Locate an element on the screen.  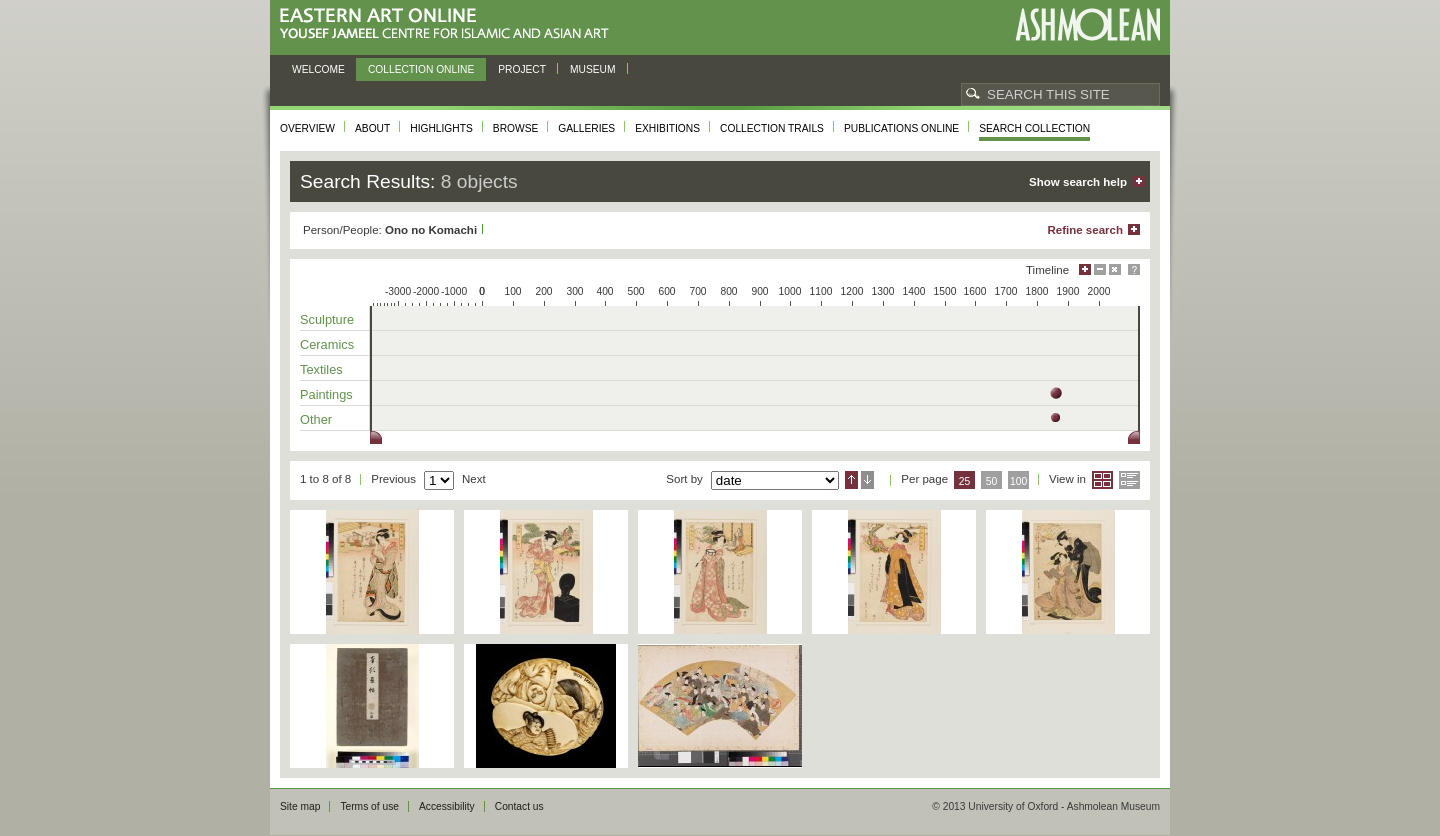
Site map is located at coordinates (300, 806).